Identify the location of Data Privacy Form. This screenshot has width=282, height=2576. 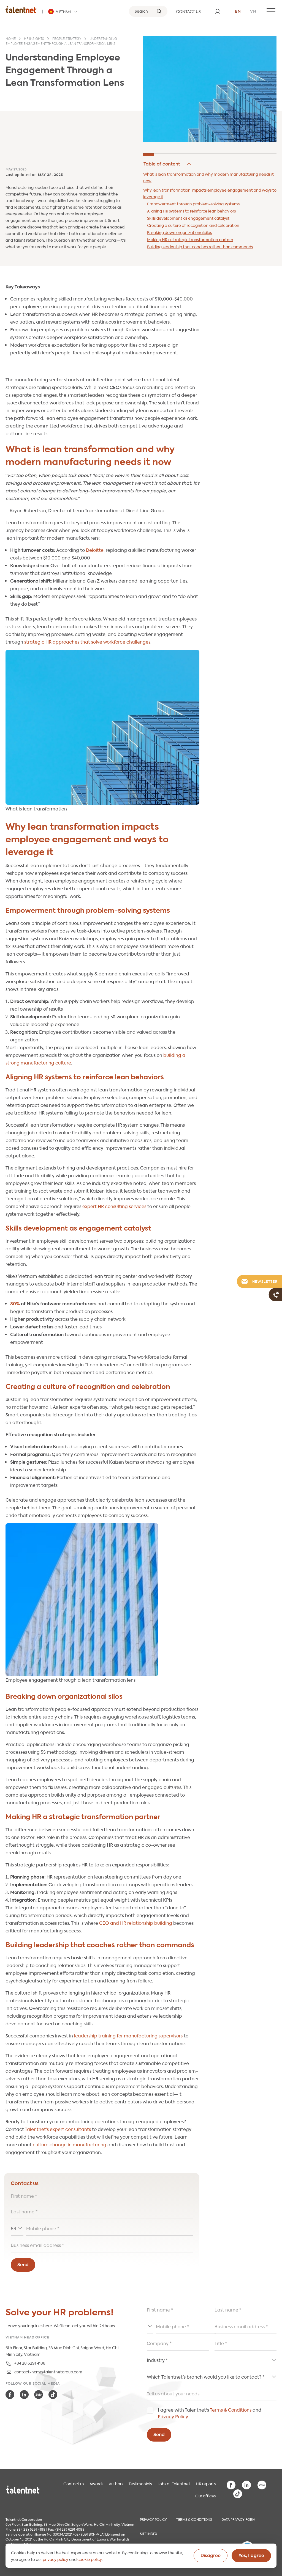
(238, 2519).